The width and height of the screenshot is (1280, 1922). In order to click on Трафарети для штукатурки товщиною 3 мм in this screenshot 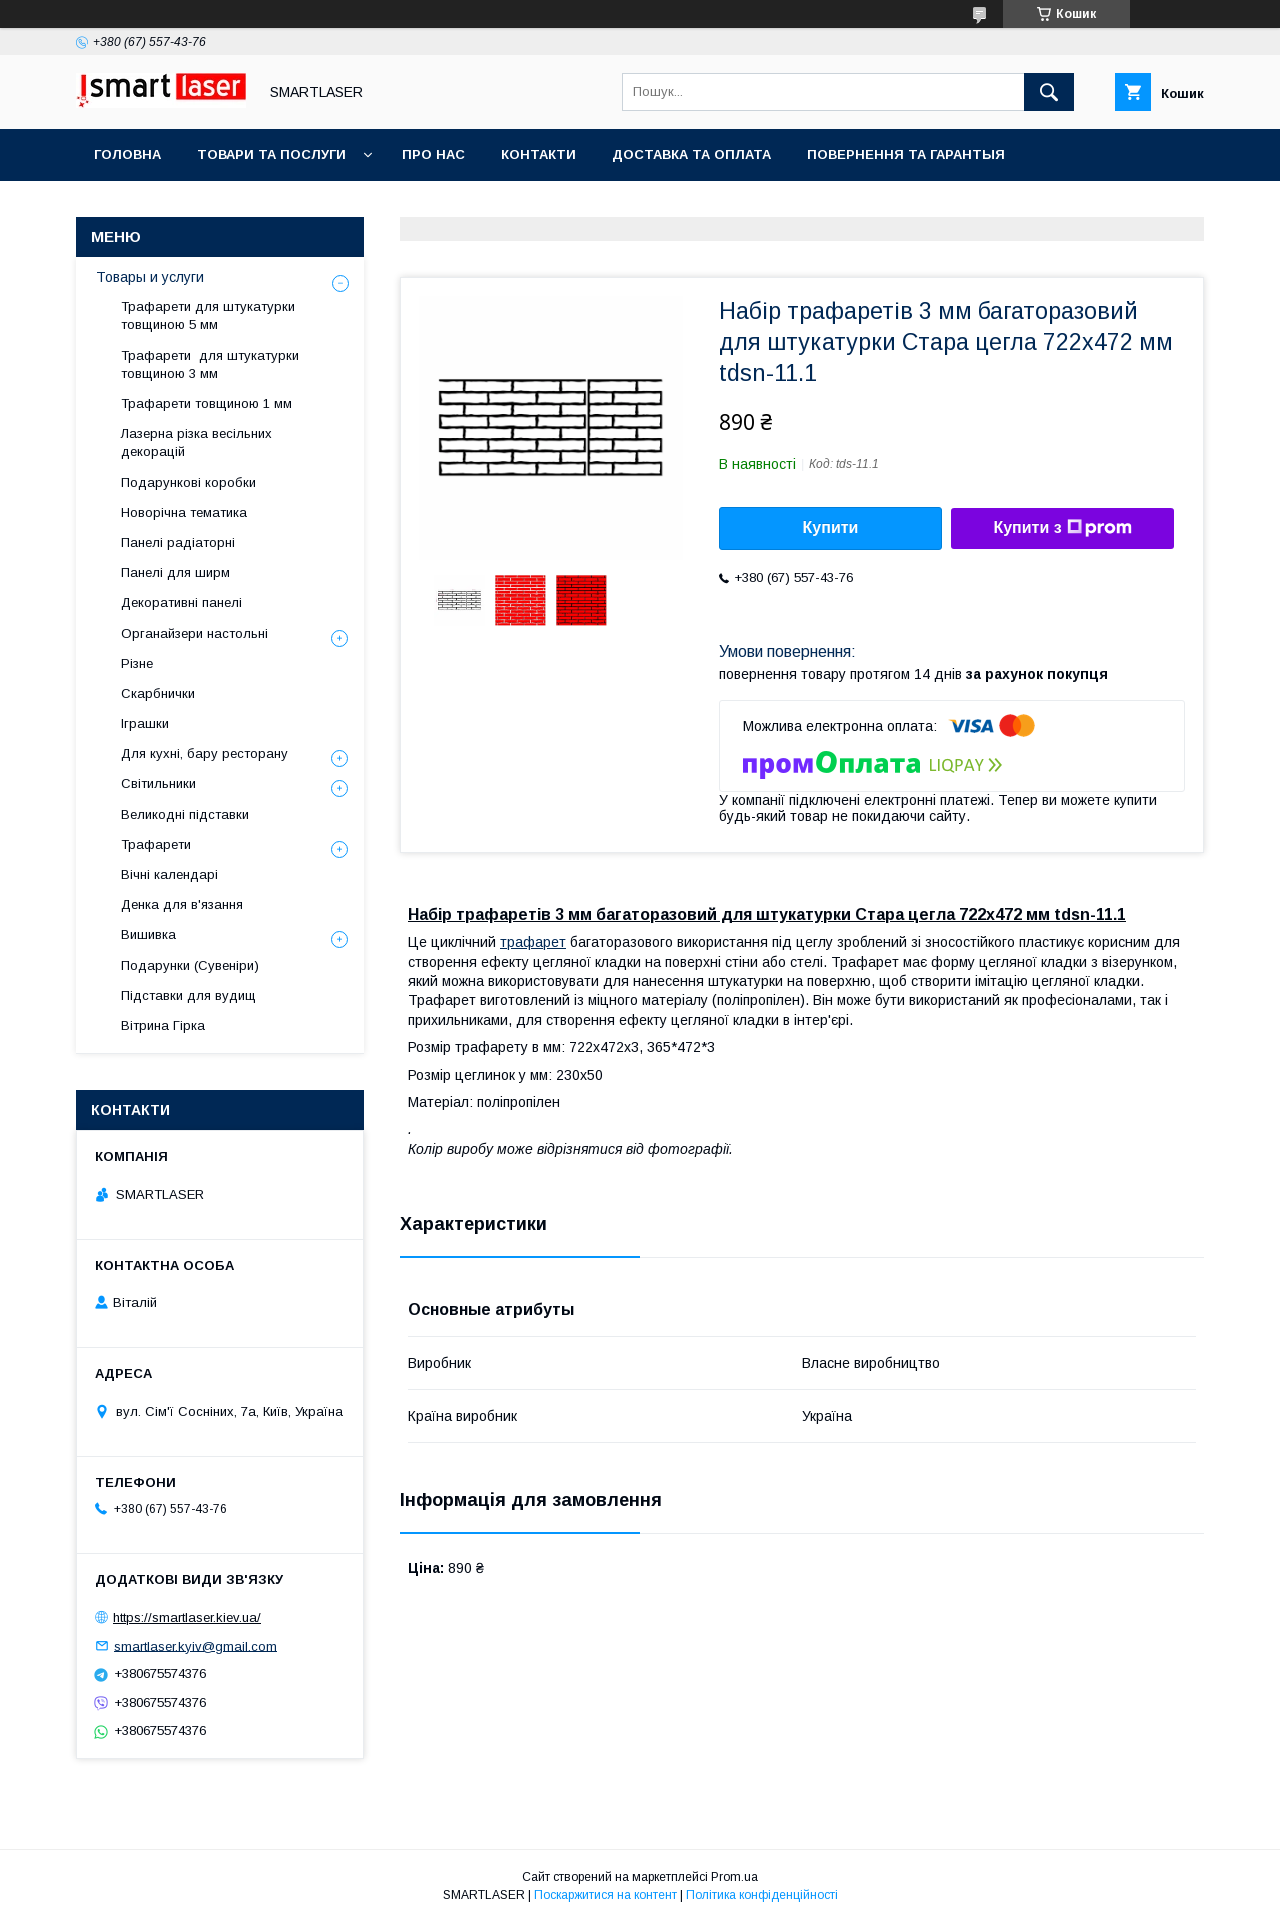, I will do `click(210, 364)`.